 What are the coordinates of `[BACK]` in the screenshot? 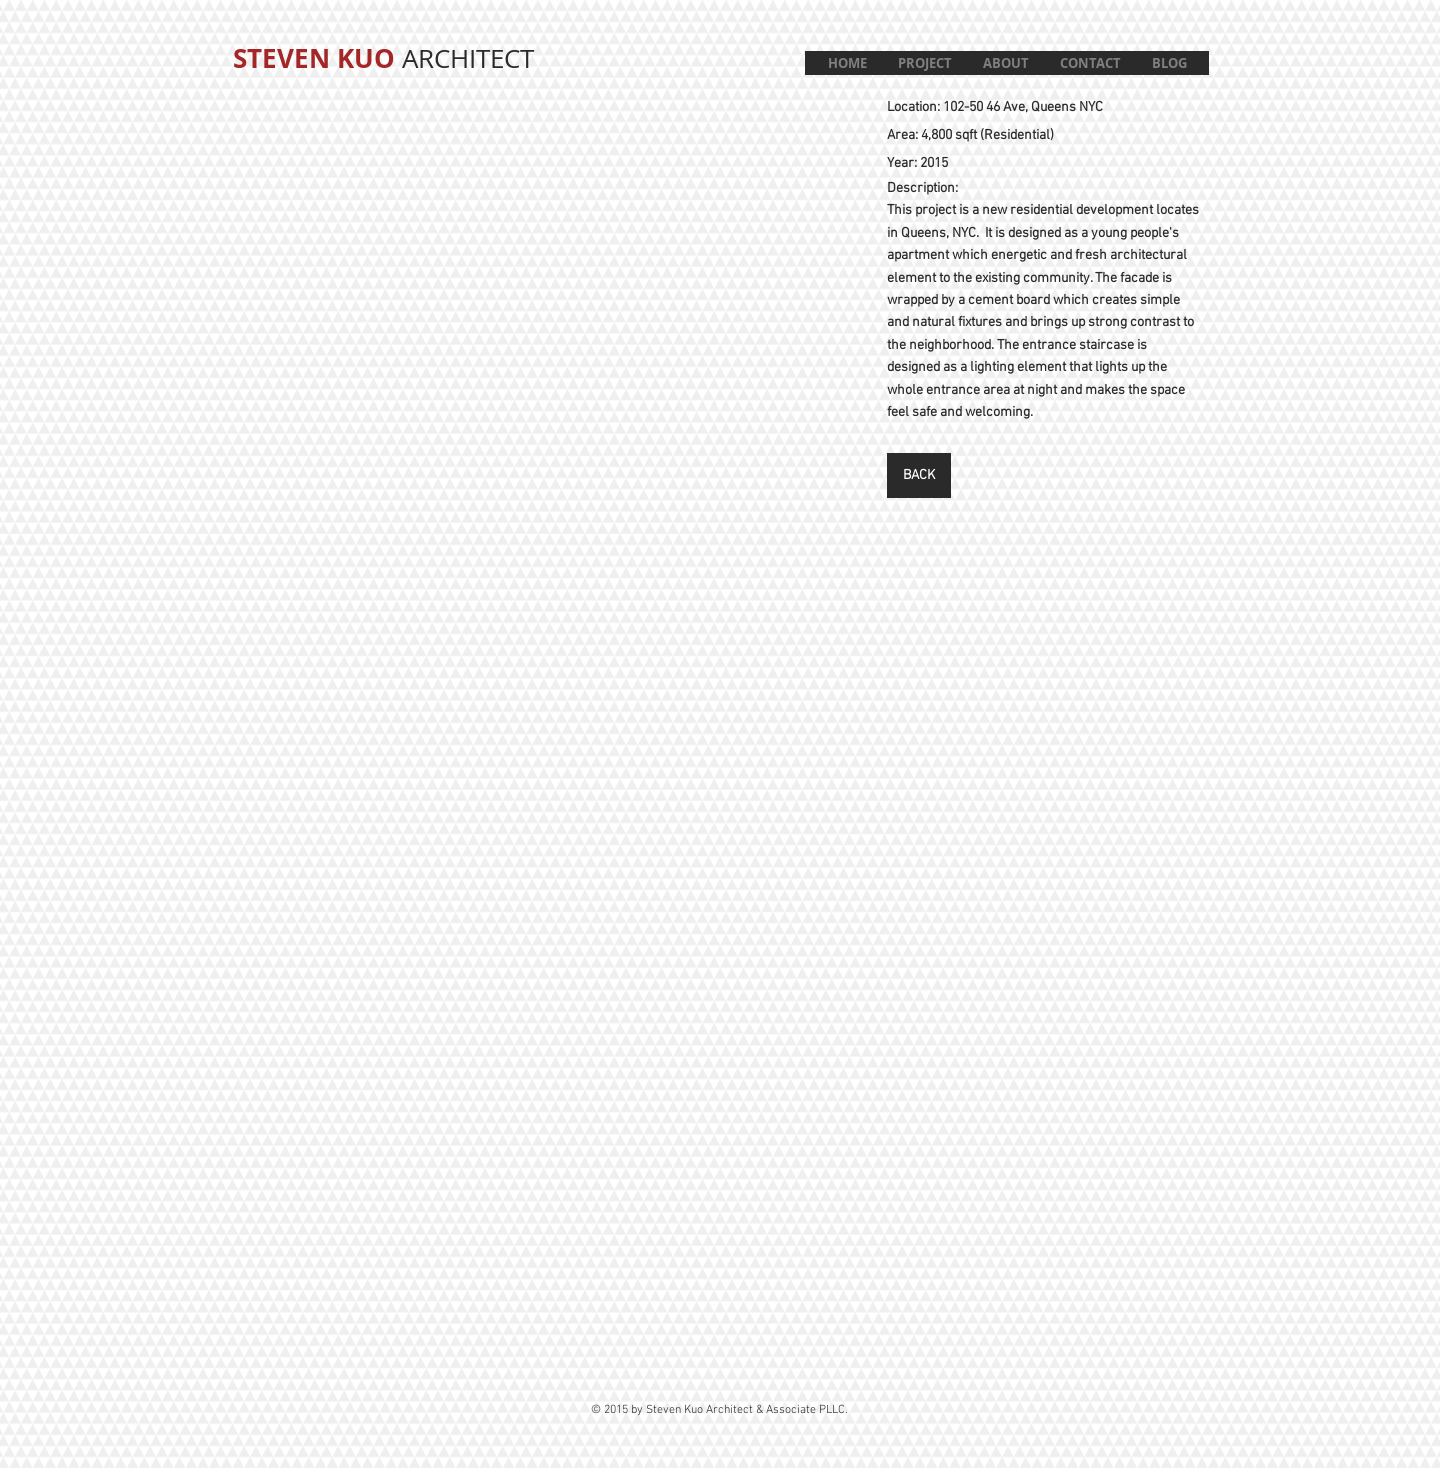 It's located at (919, 475).